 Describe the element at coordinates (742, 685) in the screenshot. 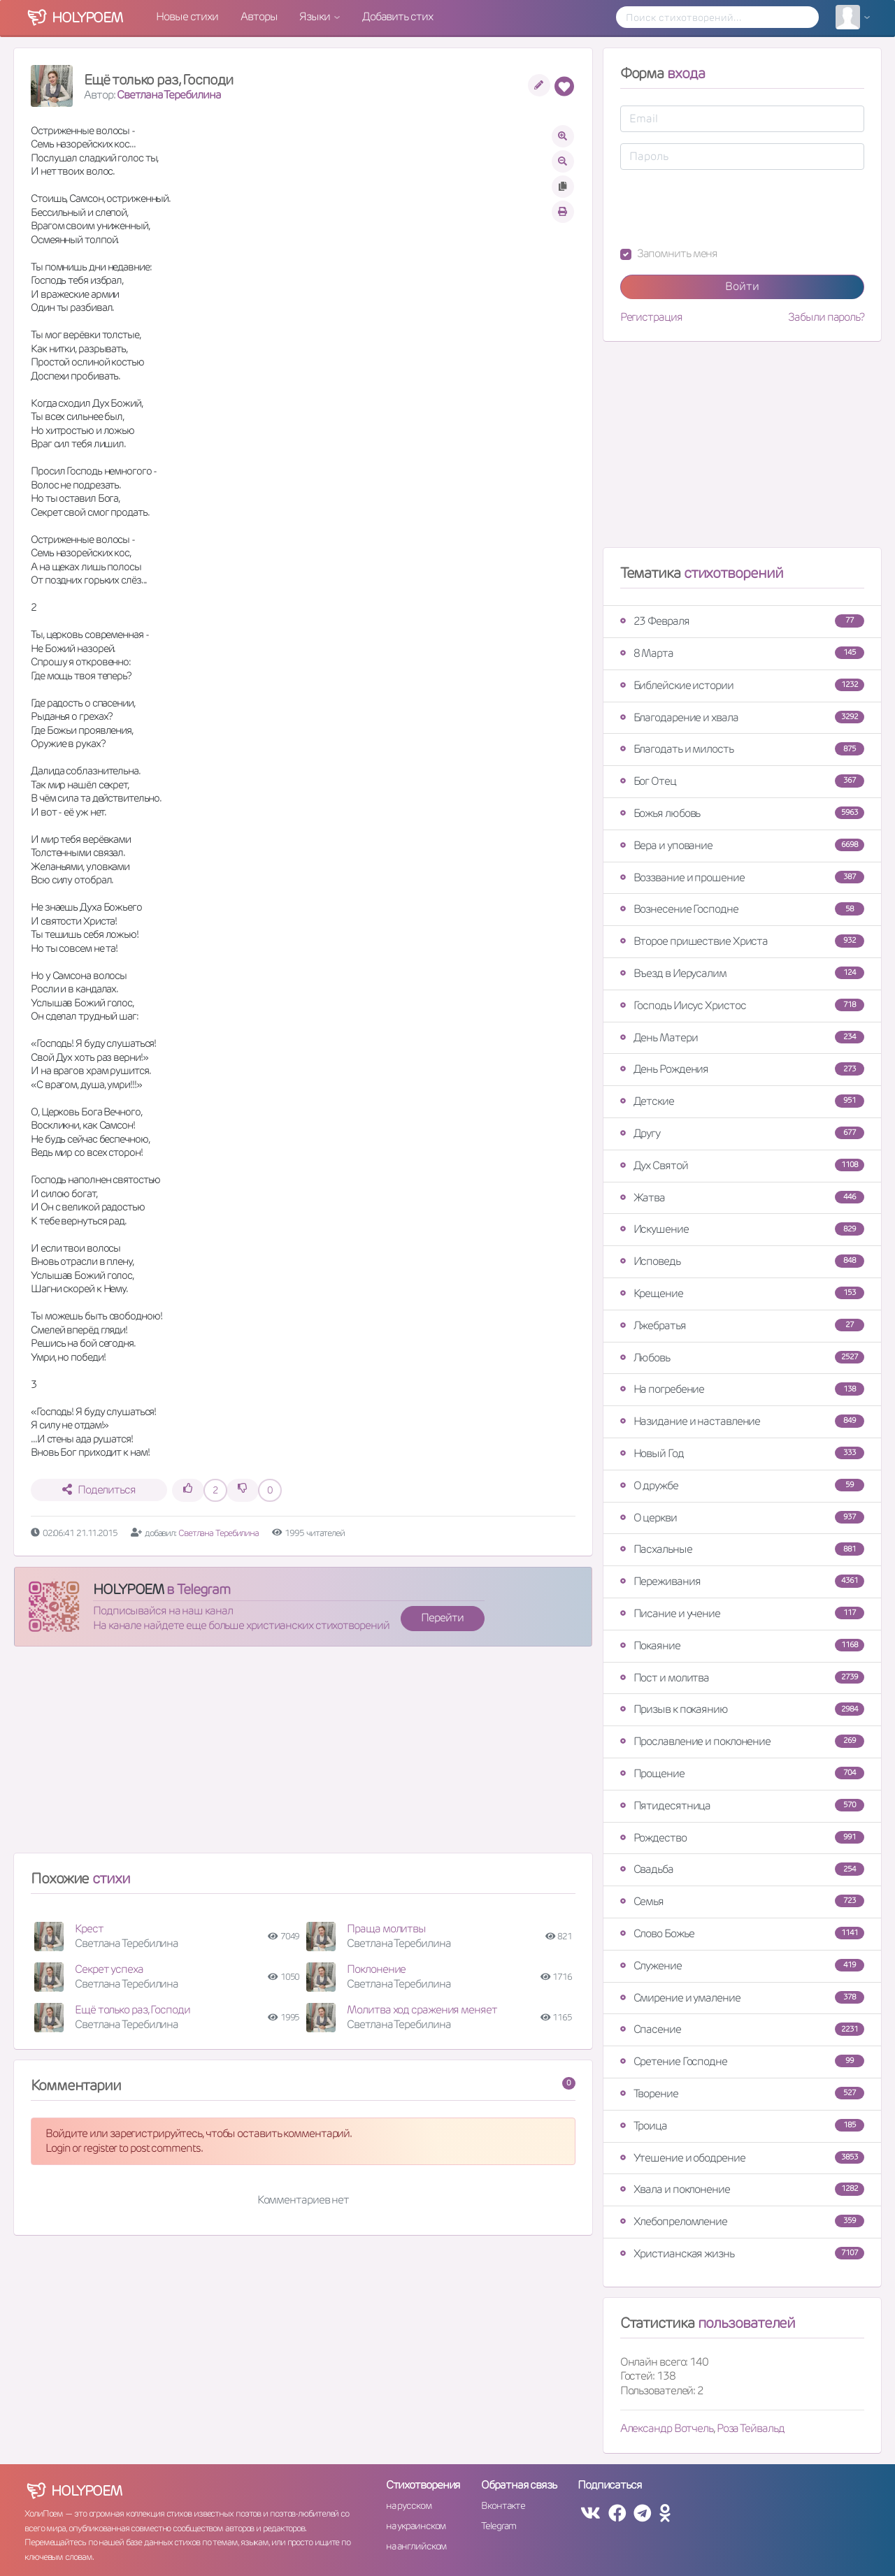

I see `Библейские истории` at that location.